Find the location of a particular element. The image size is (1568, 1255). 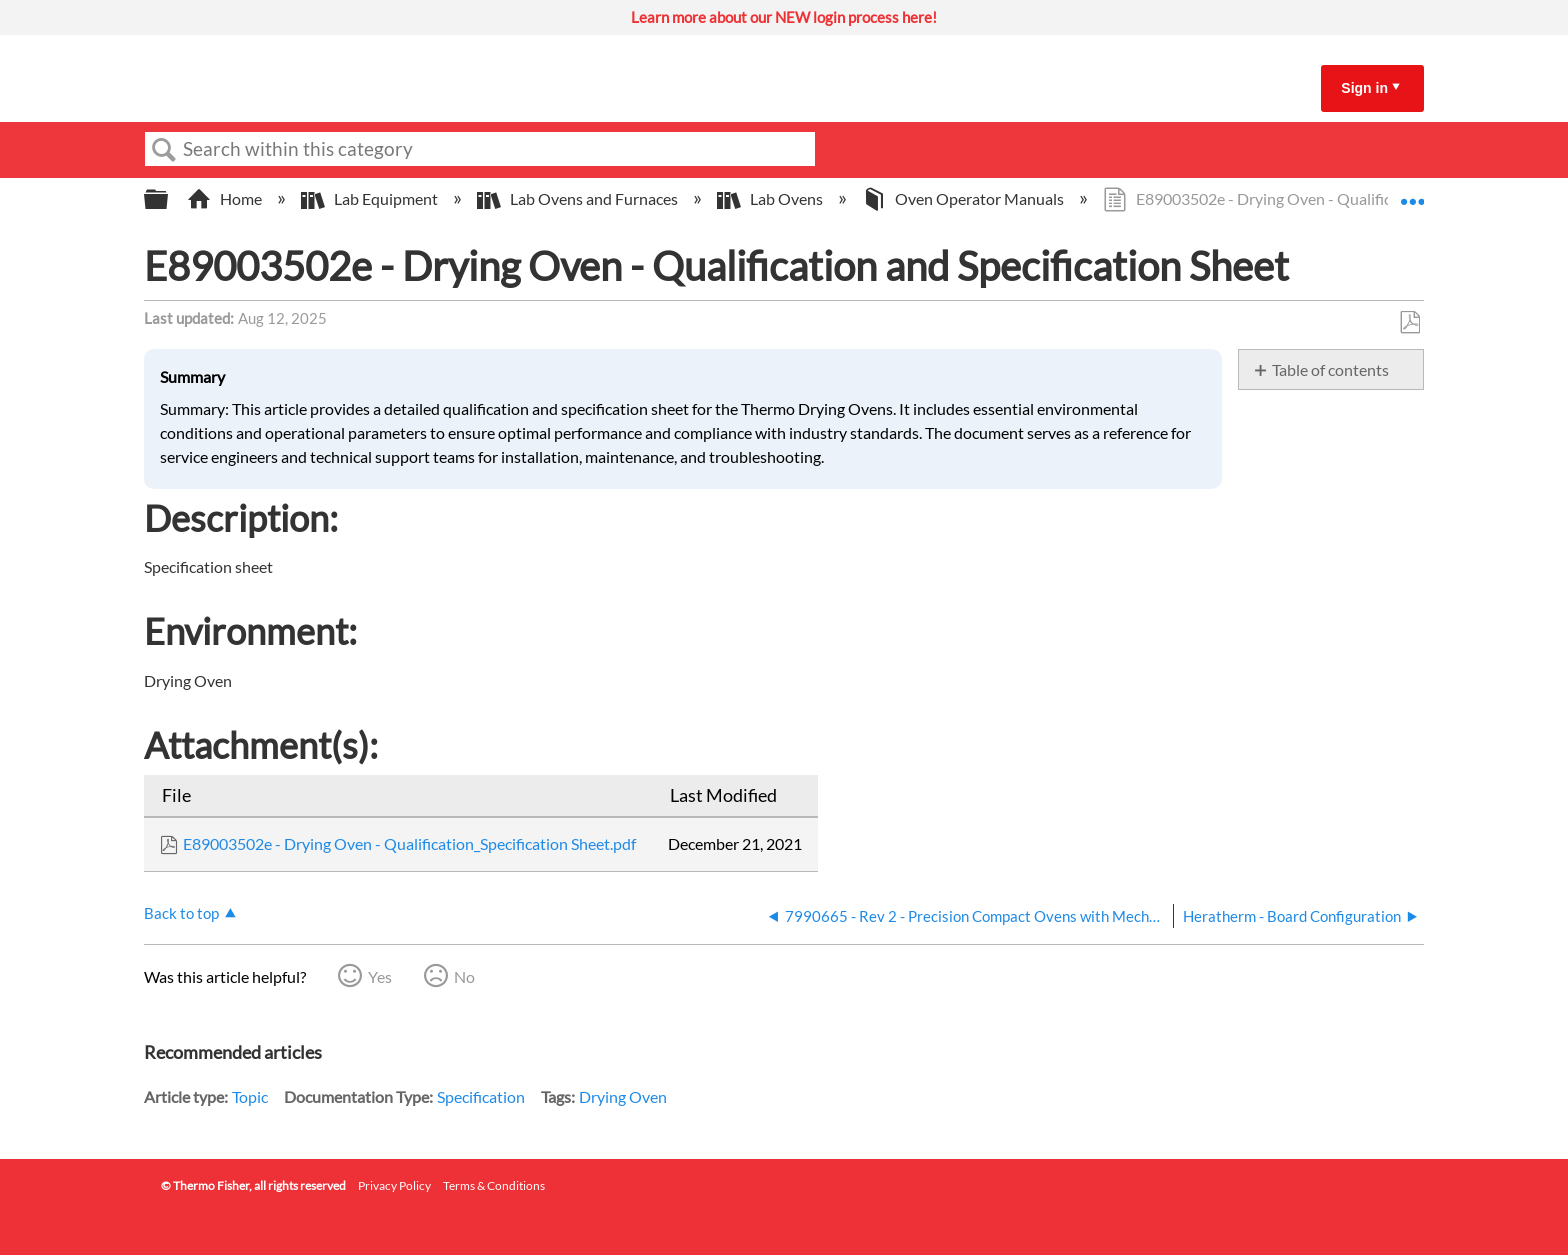

Drying Oven is located at coordinates (623, 1096).